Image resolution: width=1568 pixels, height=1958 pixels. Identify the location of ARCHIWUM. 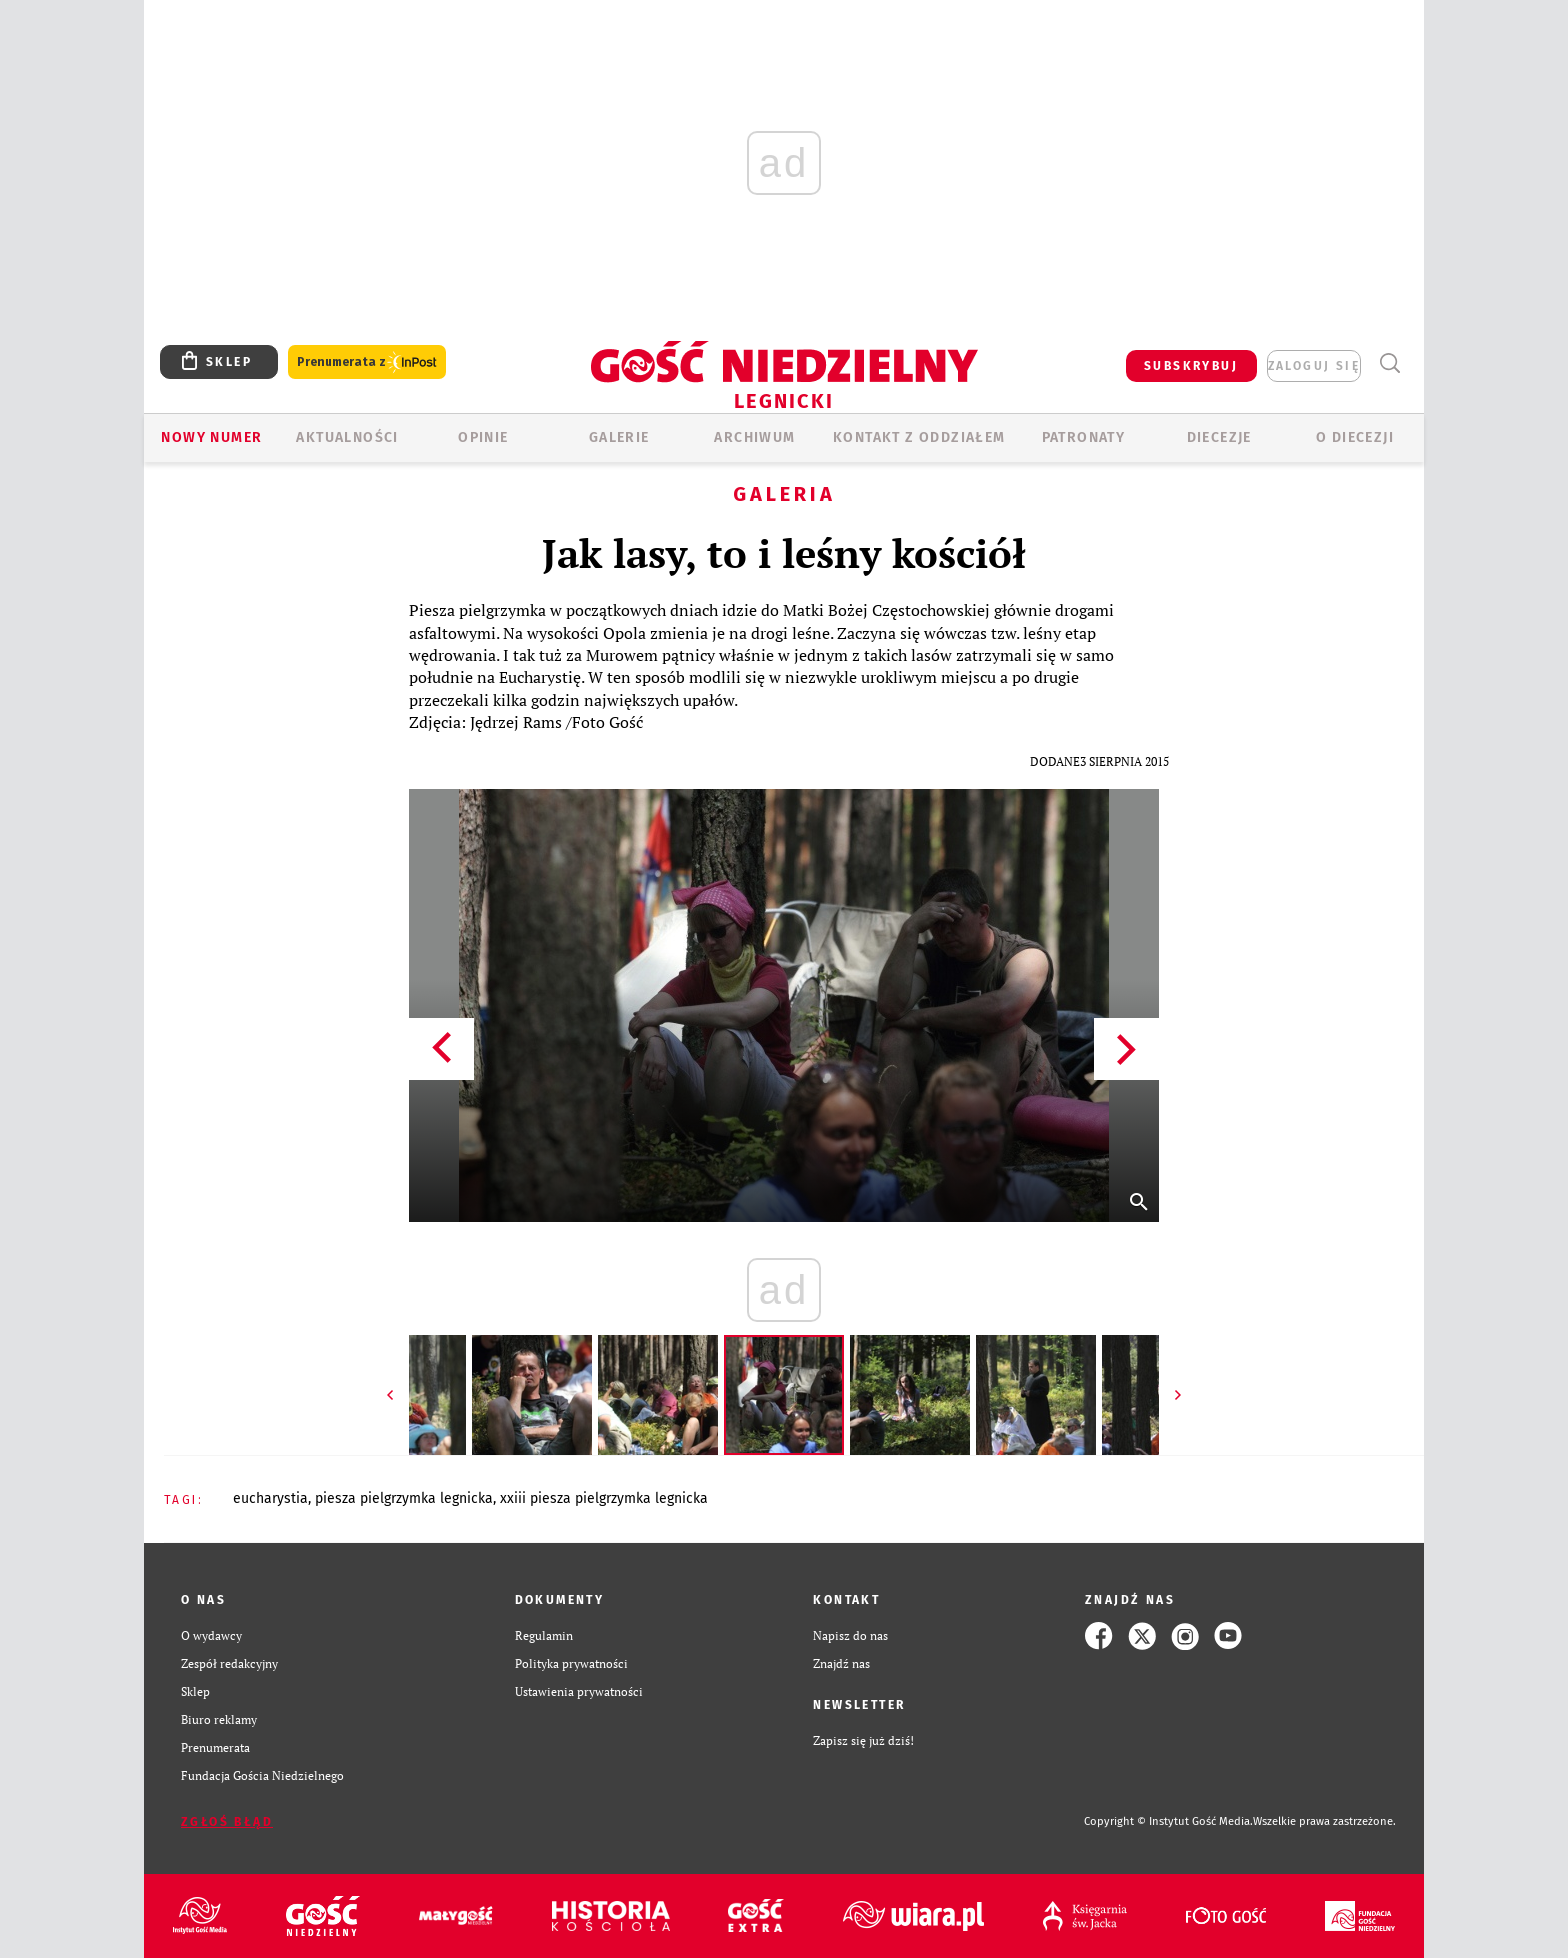
(754, 437).